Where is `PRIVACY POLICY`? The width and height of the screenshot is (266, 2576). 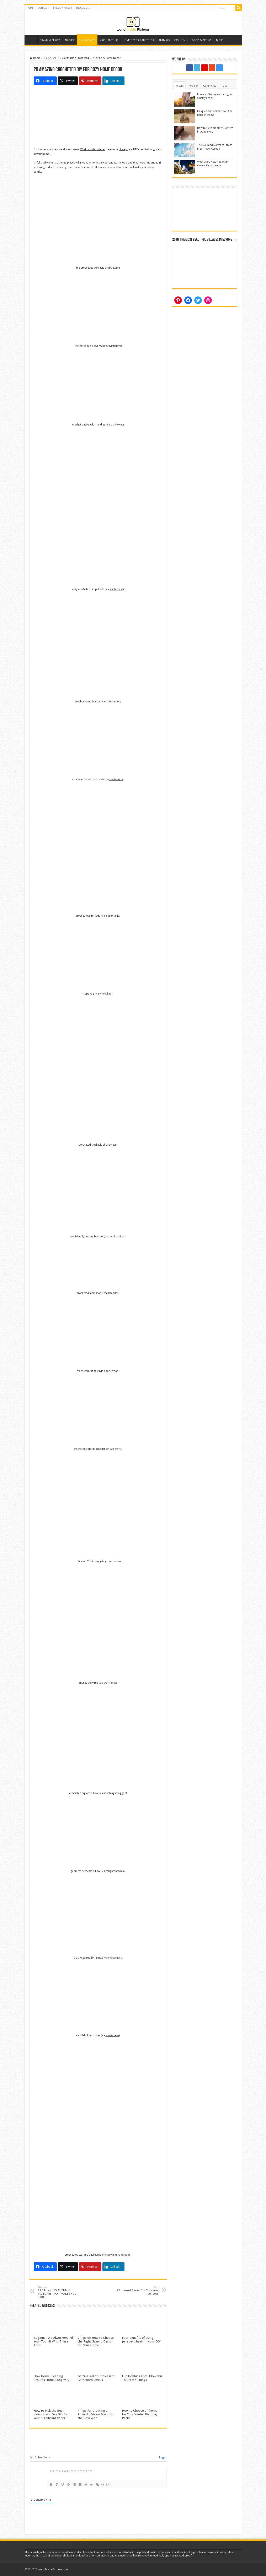
PRIVACY POLICY is located at coordinates (62, 7).